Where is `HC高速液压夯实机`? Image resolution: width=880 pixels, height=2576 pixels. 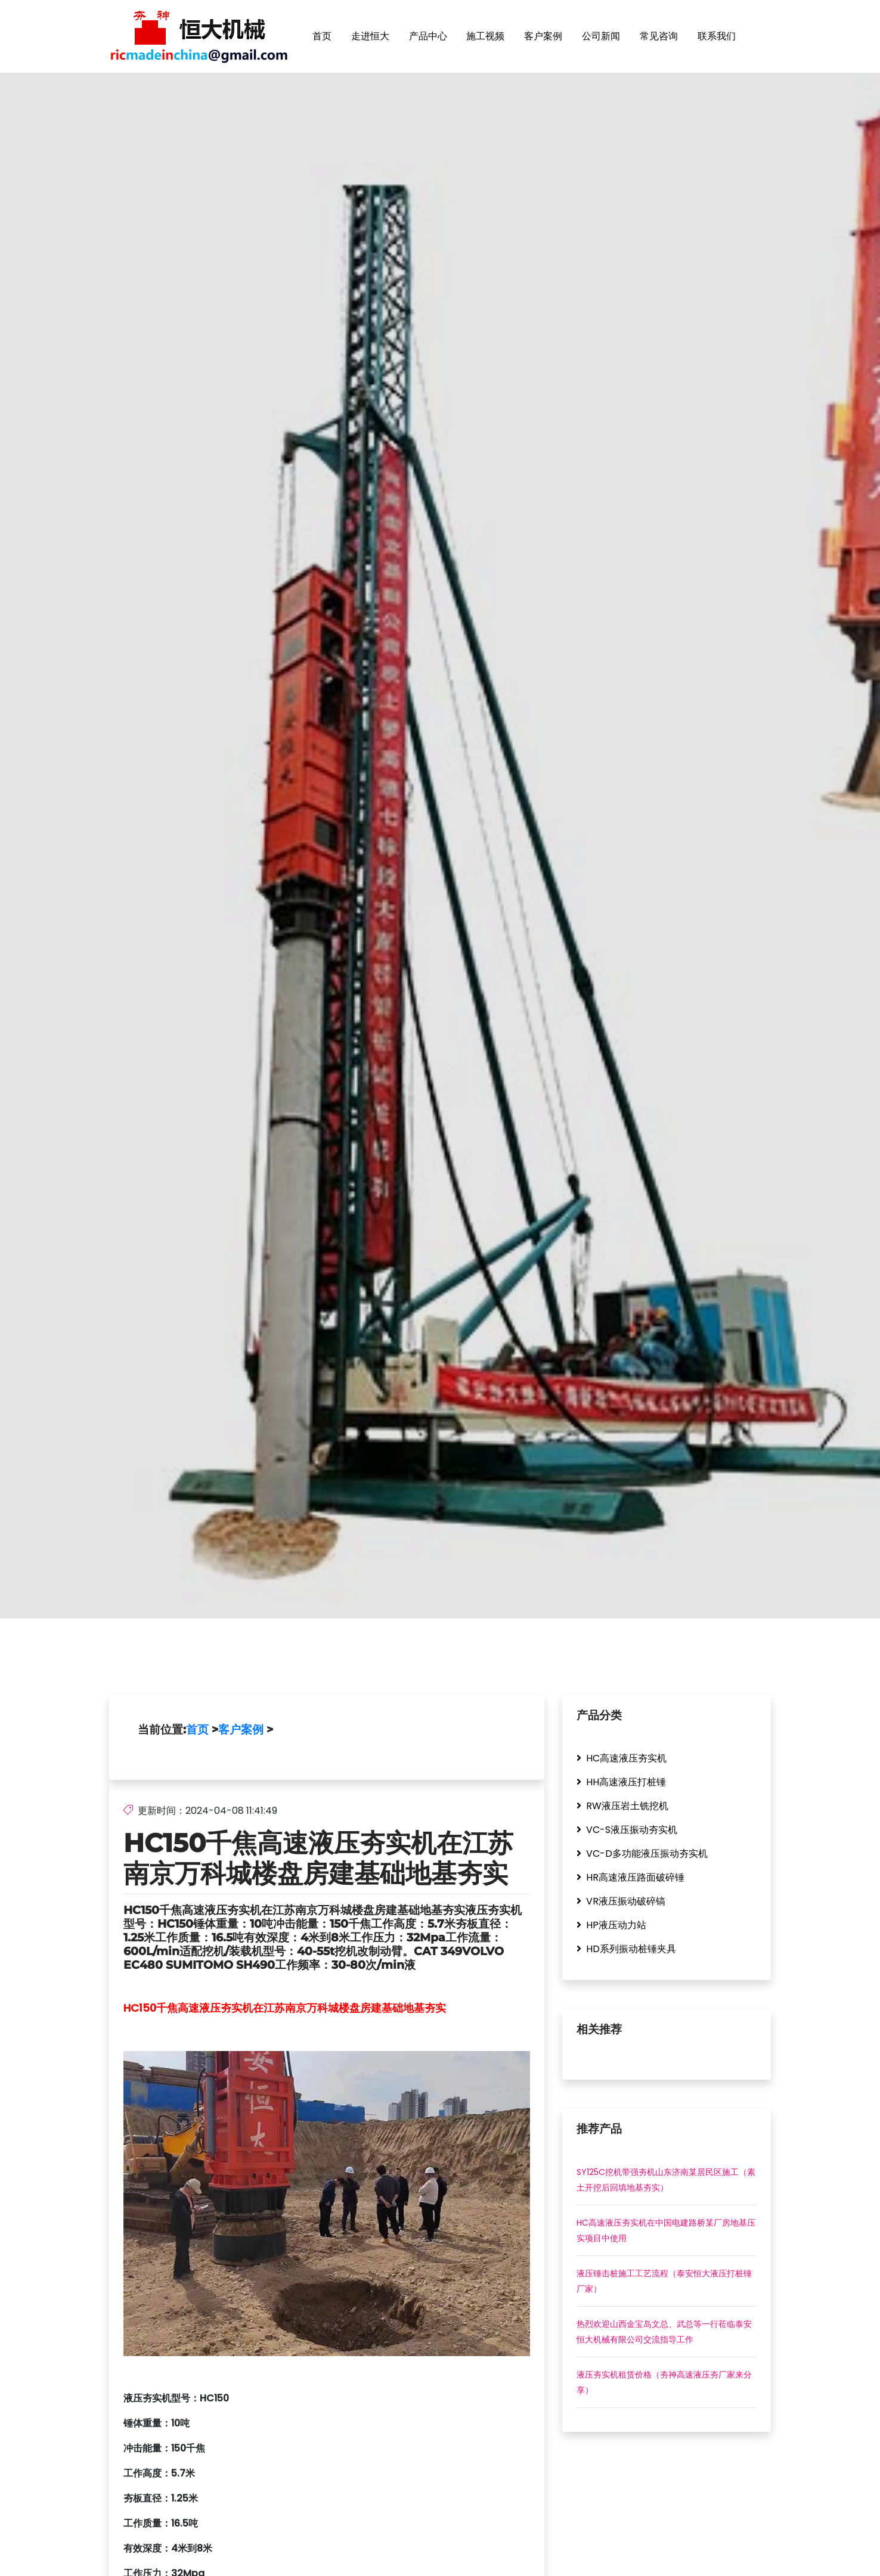
HC高速液压夯实机 is located at coordinates (622, 1759).